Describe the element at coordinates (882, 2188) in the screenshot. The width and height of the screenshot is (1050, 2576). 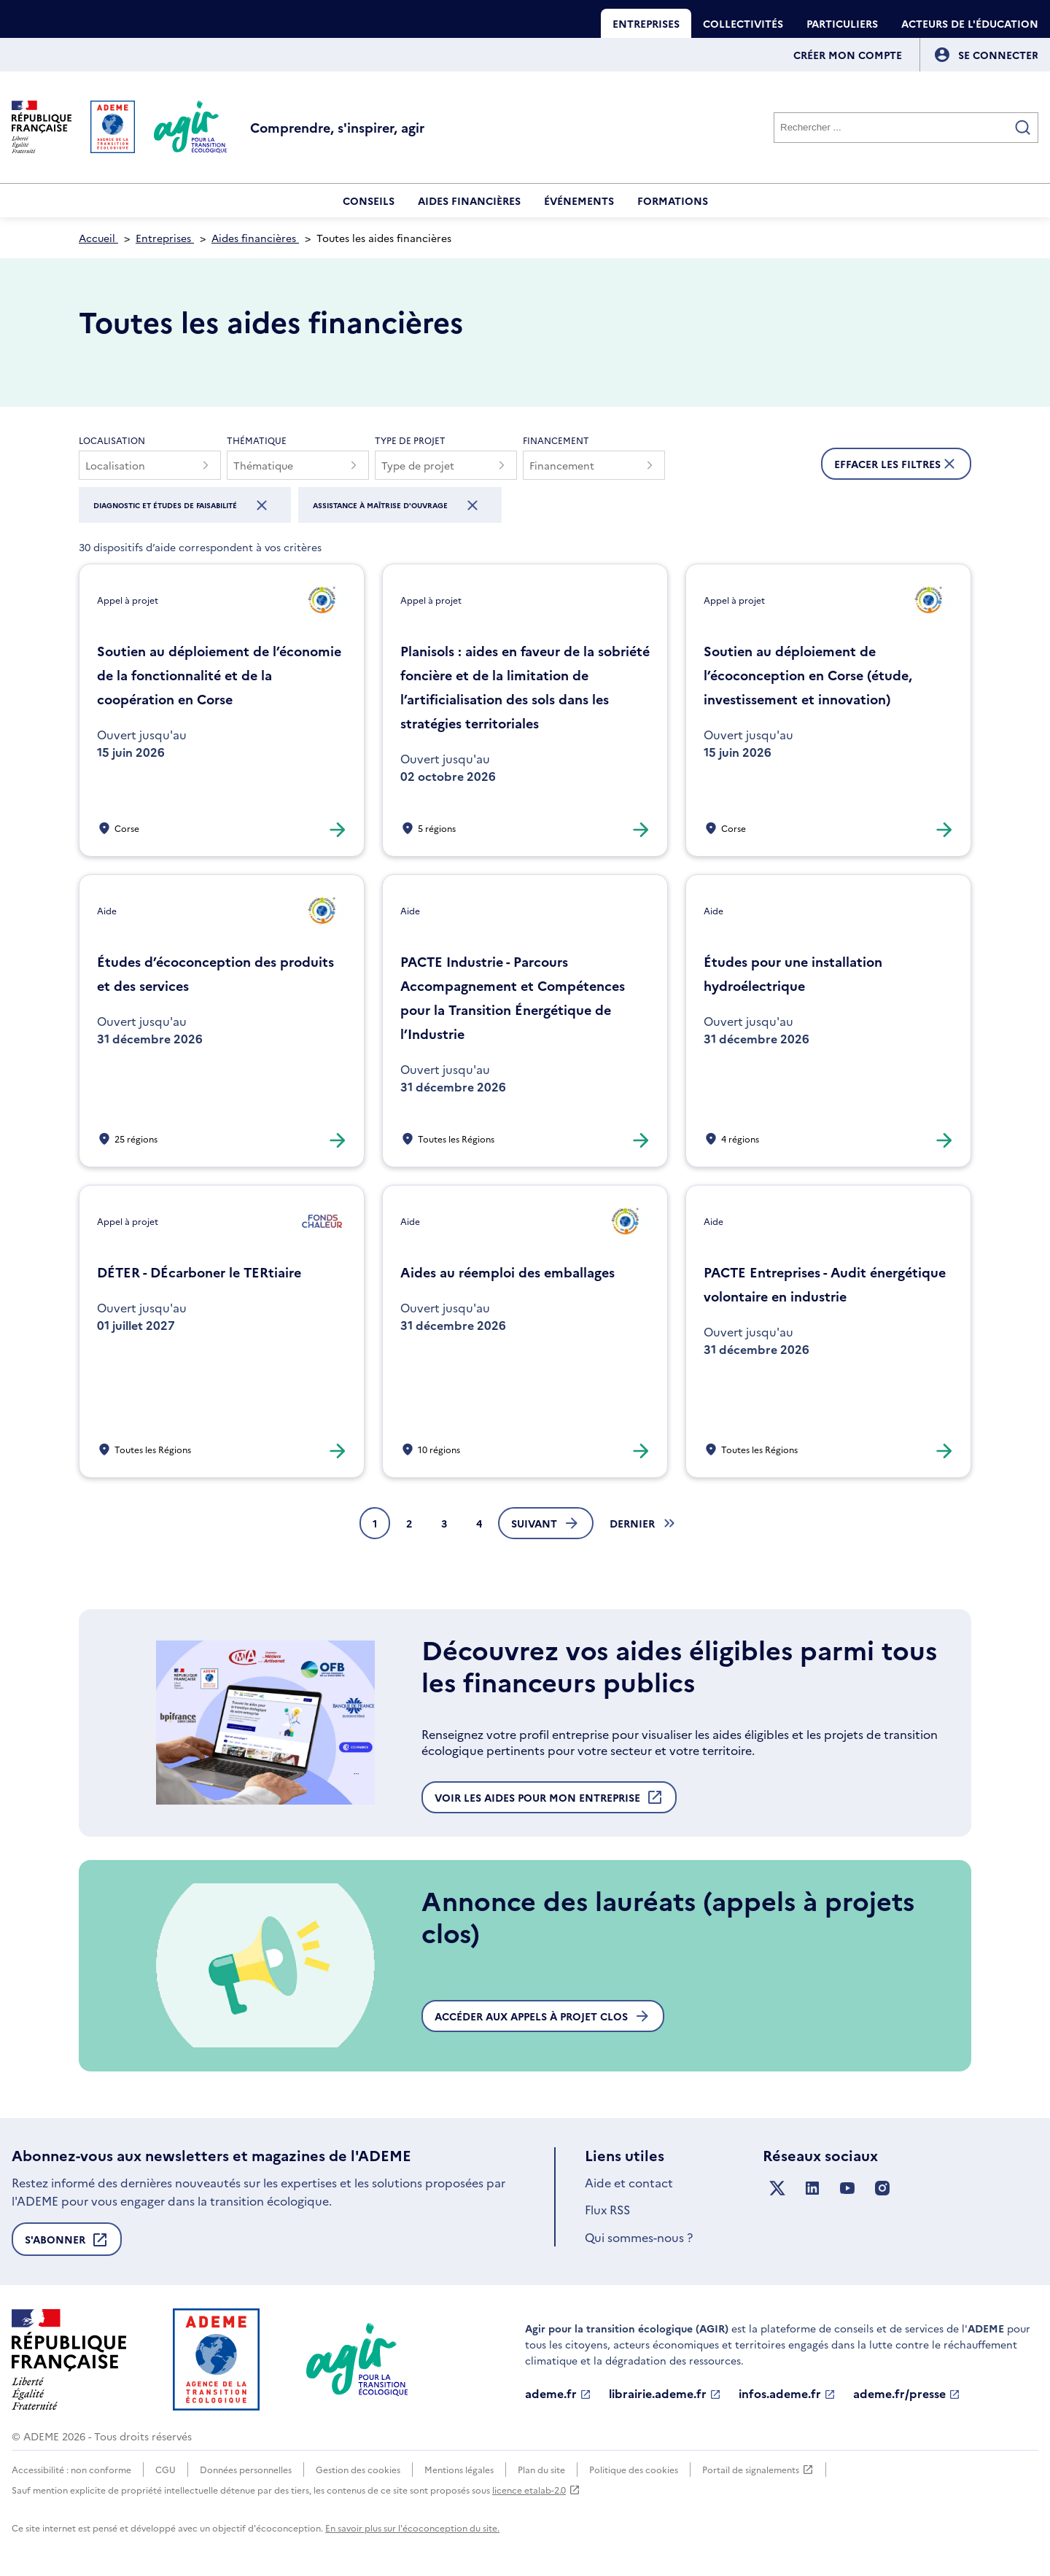
I see `[Suivez nous sur Instagram]` at that location.